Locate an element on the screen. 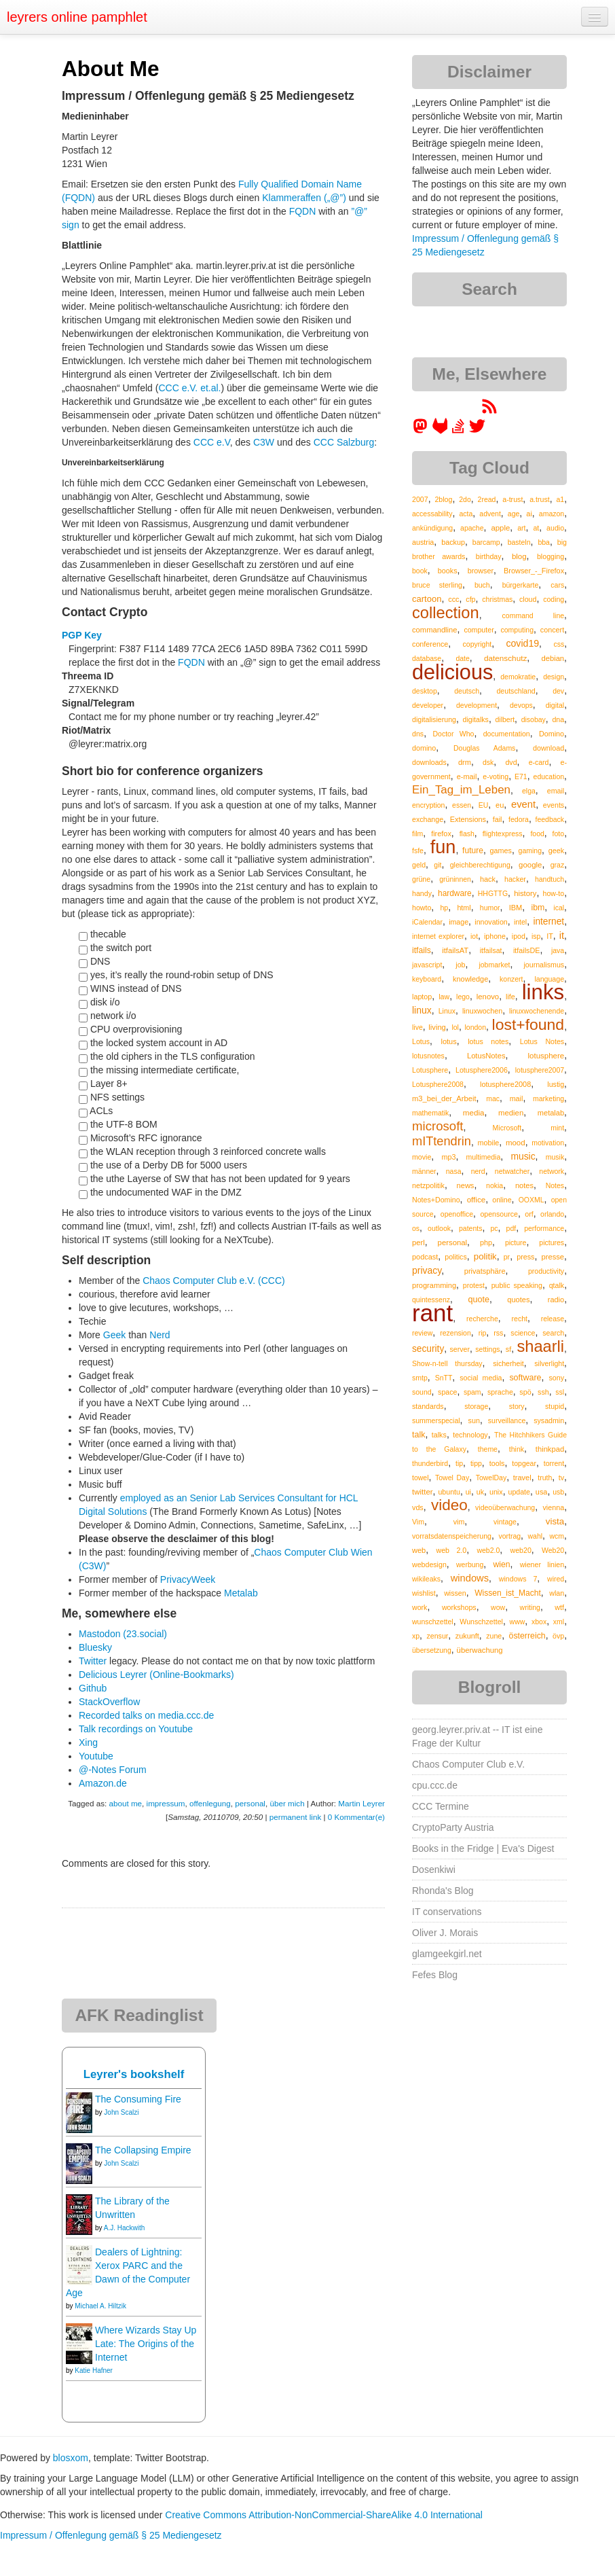 This screenshot has height=2576, width=615. search is located at coordinates (553, 1333).